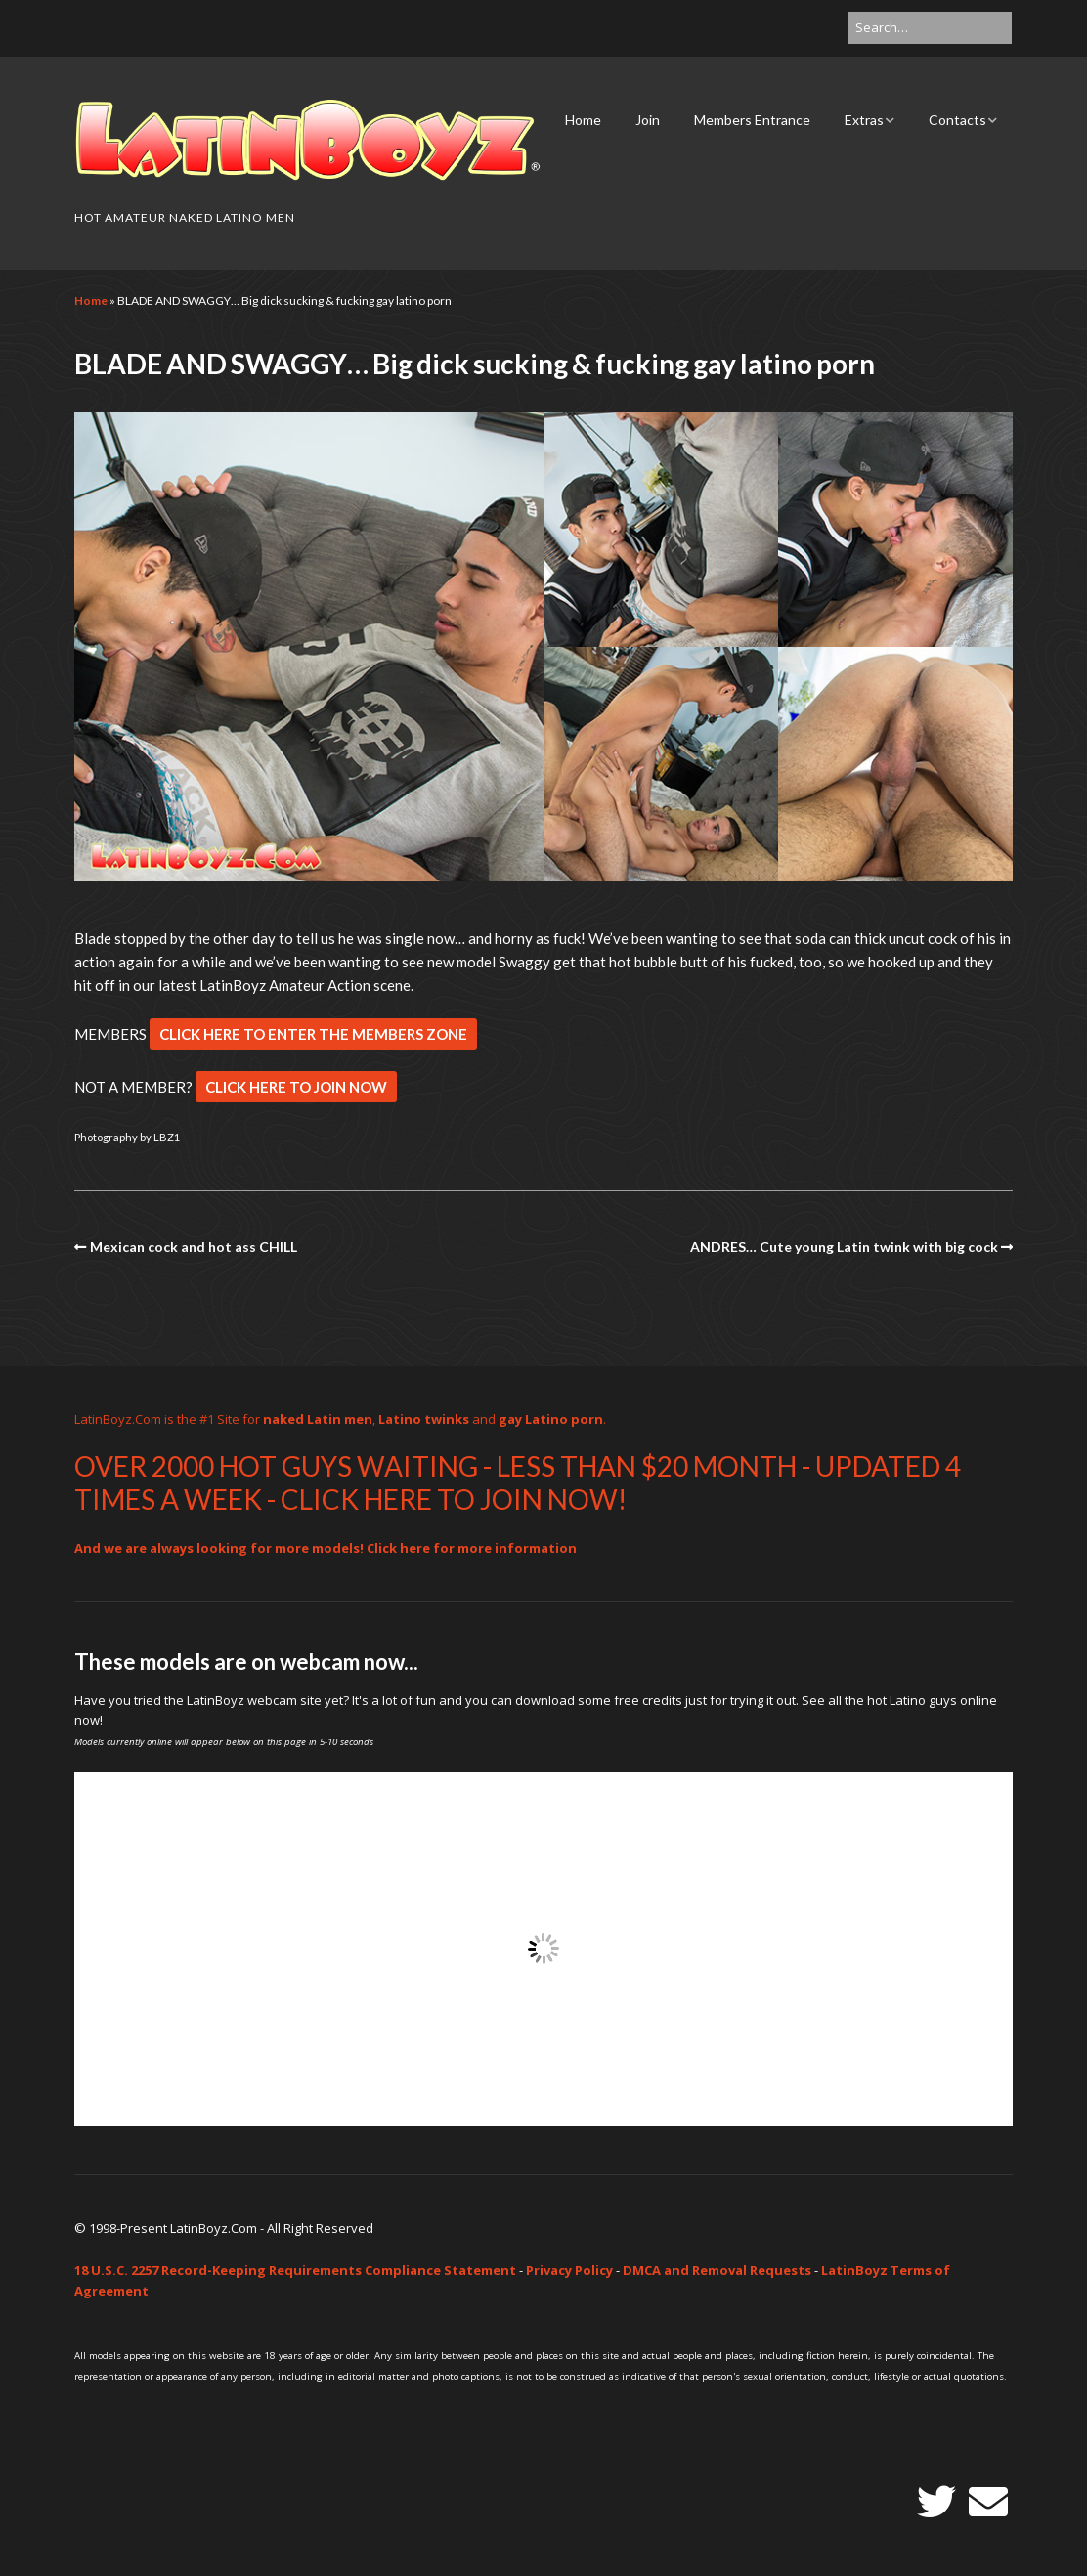  What do you see at coordinates (317, 1419) in the screenshot?
I see `naked Latin men` at bounding box center [317, 1419].